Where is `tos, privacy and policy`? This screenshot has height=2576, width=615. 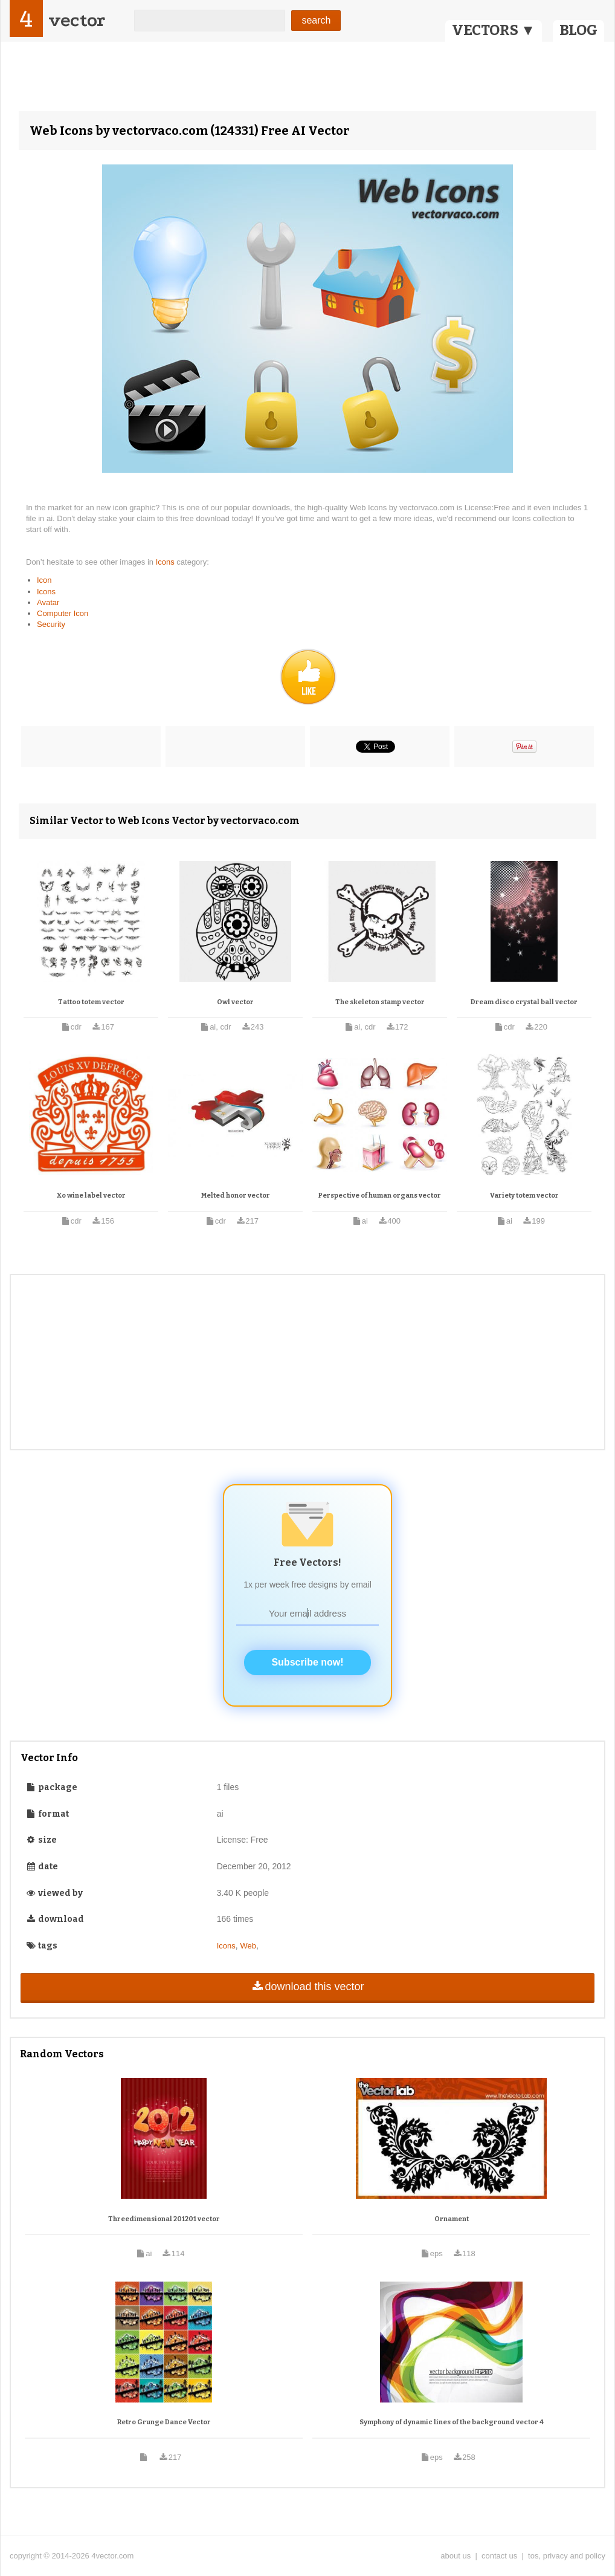 tos, privacy and policy is located at coordinates (566, 2555).